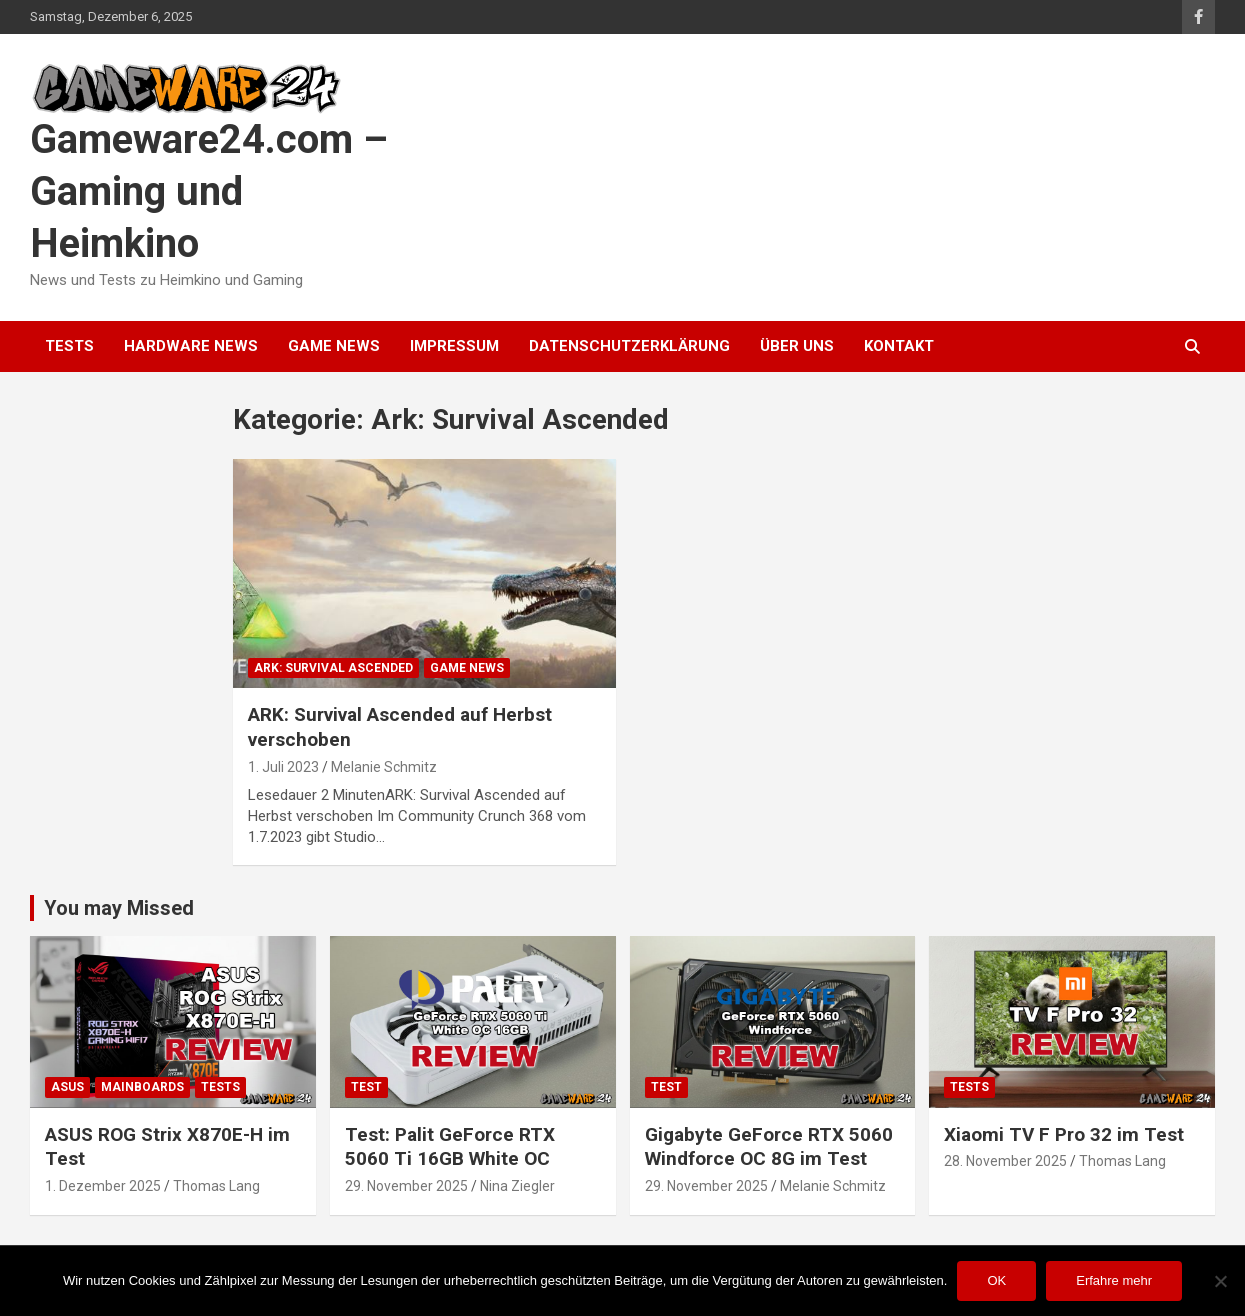 The width and height of the screenshot is (1245, 1316). What do you see at coordinates (333, 668) in the screenshot?
I see `Ark: Survival Ascended` at bounding box center [333, 668].